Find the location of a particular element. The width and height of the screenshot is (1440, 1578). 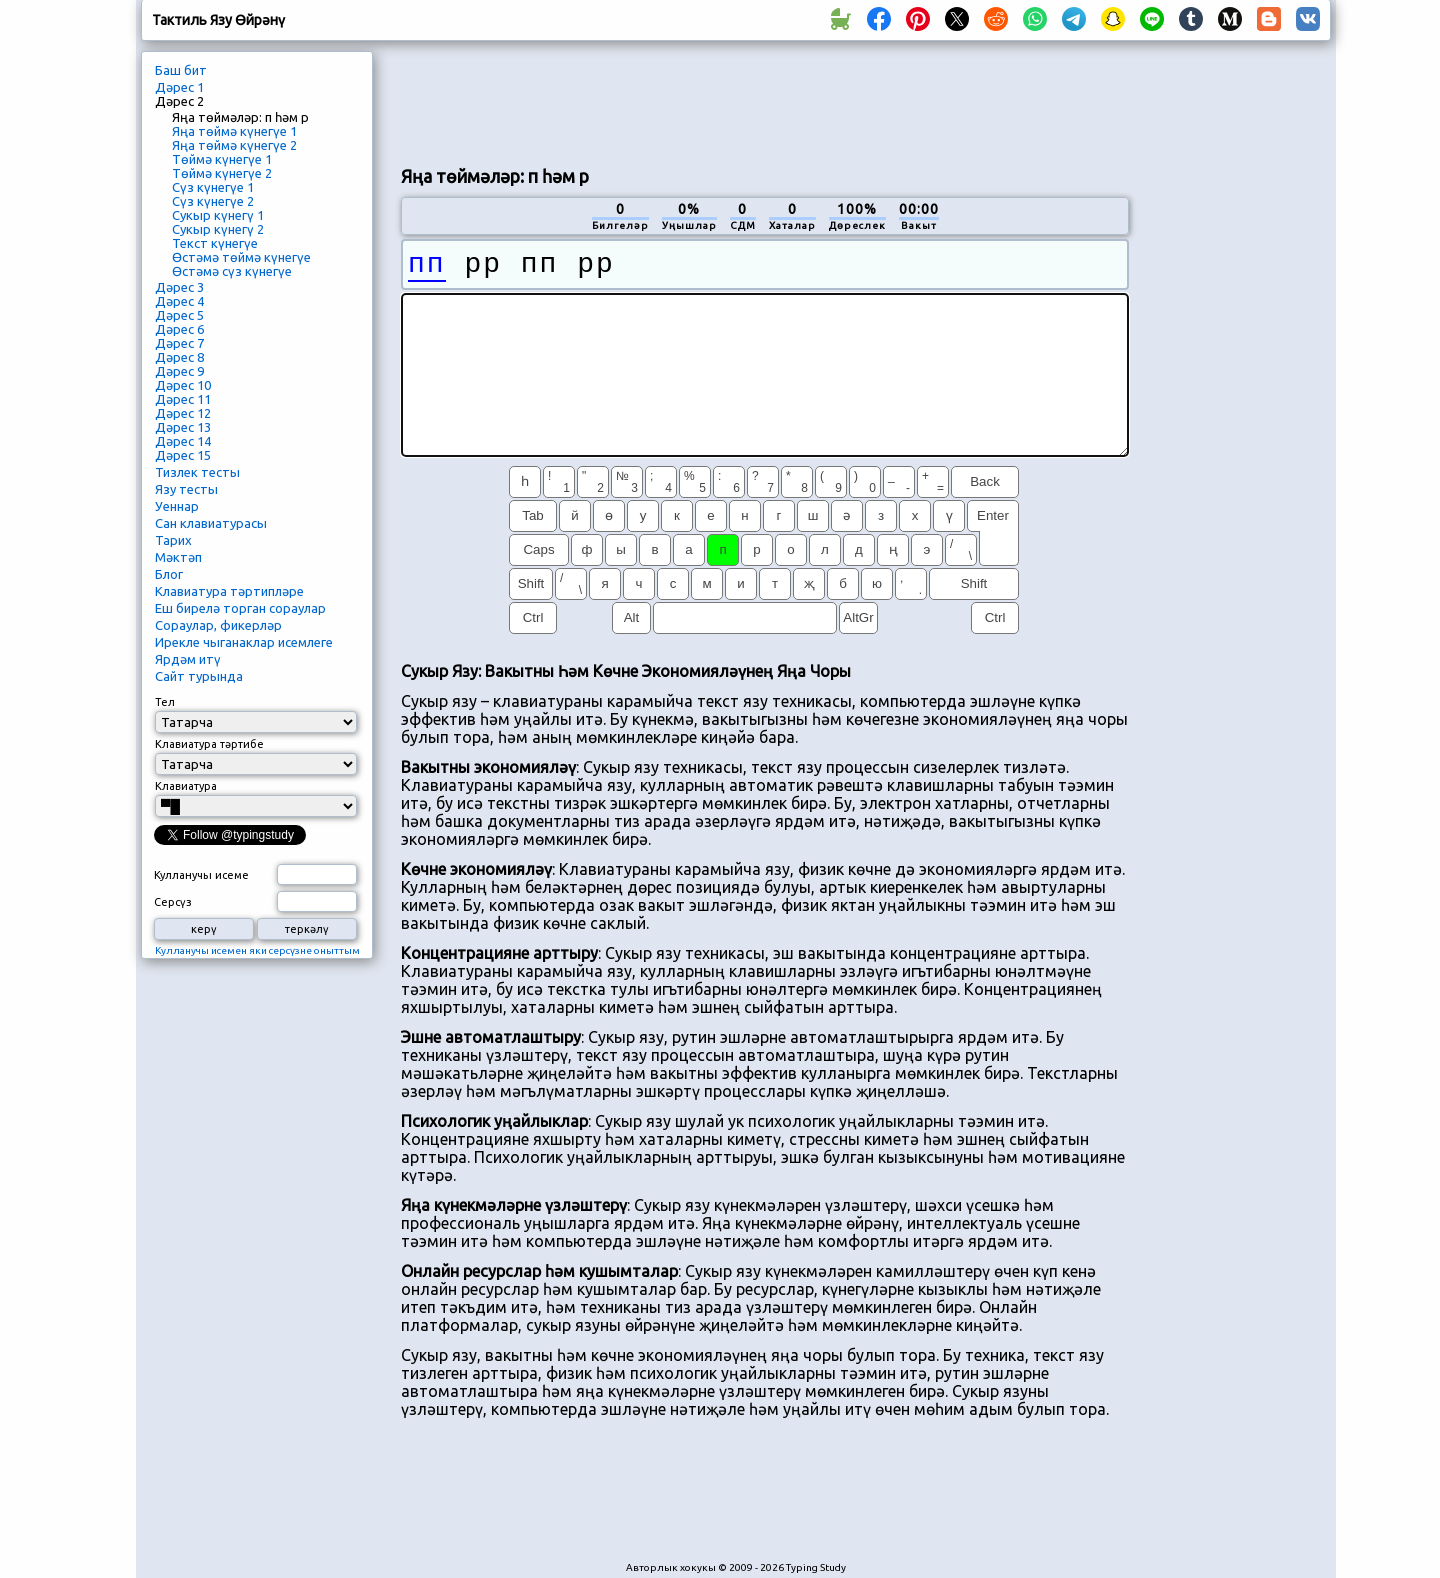

Дәрес 14 is located at coordinates (183, 441).